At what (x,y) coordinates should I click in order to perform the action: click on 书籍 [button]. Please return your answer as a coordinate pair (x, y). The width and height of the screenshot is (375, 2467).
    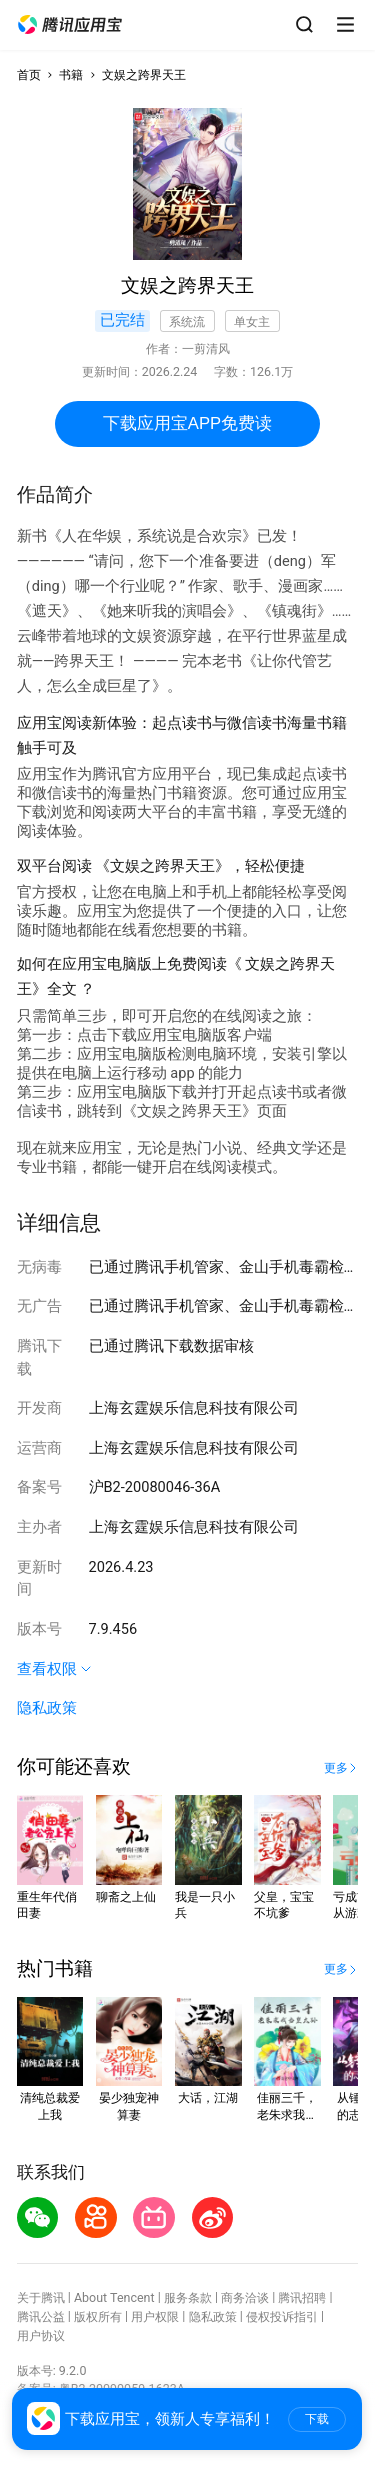
    Looking at the image, I should click on (71, 74).